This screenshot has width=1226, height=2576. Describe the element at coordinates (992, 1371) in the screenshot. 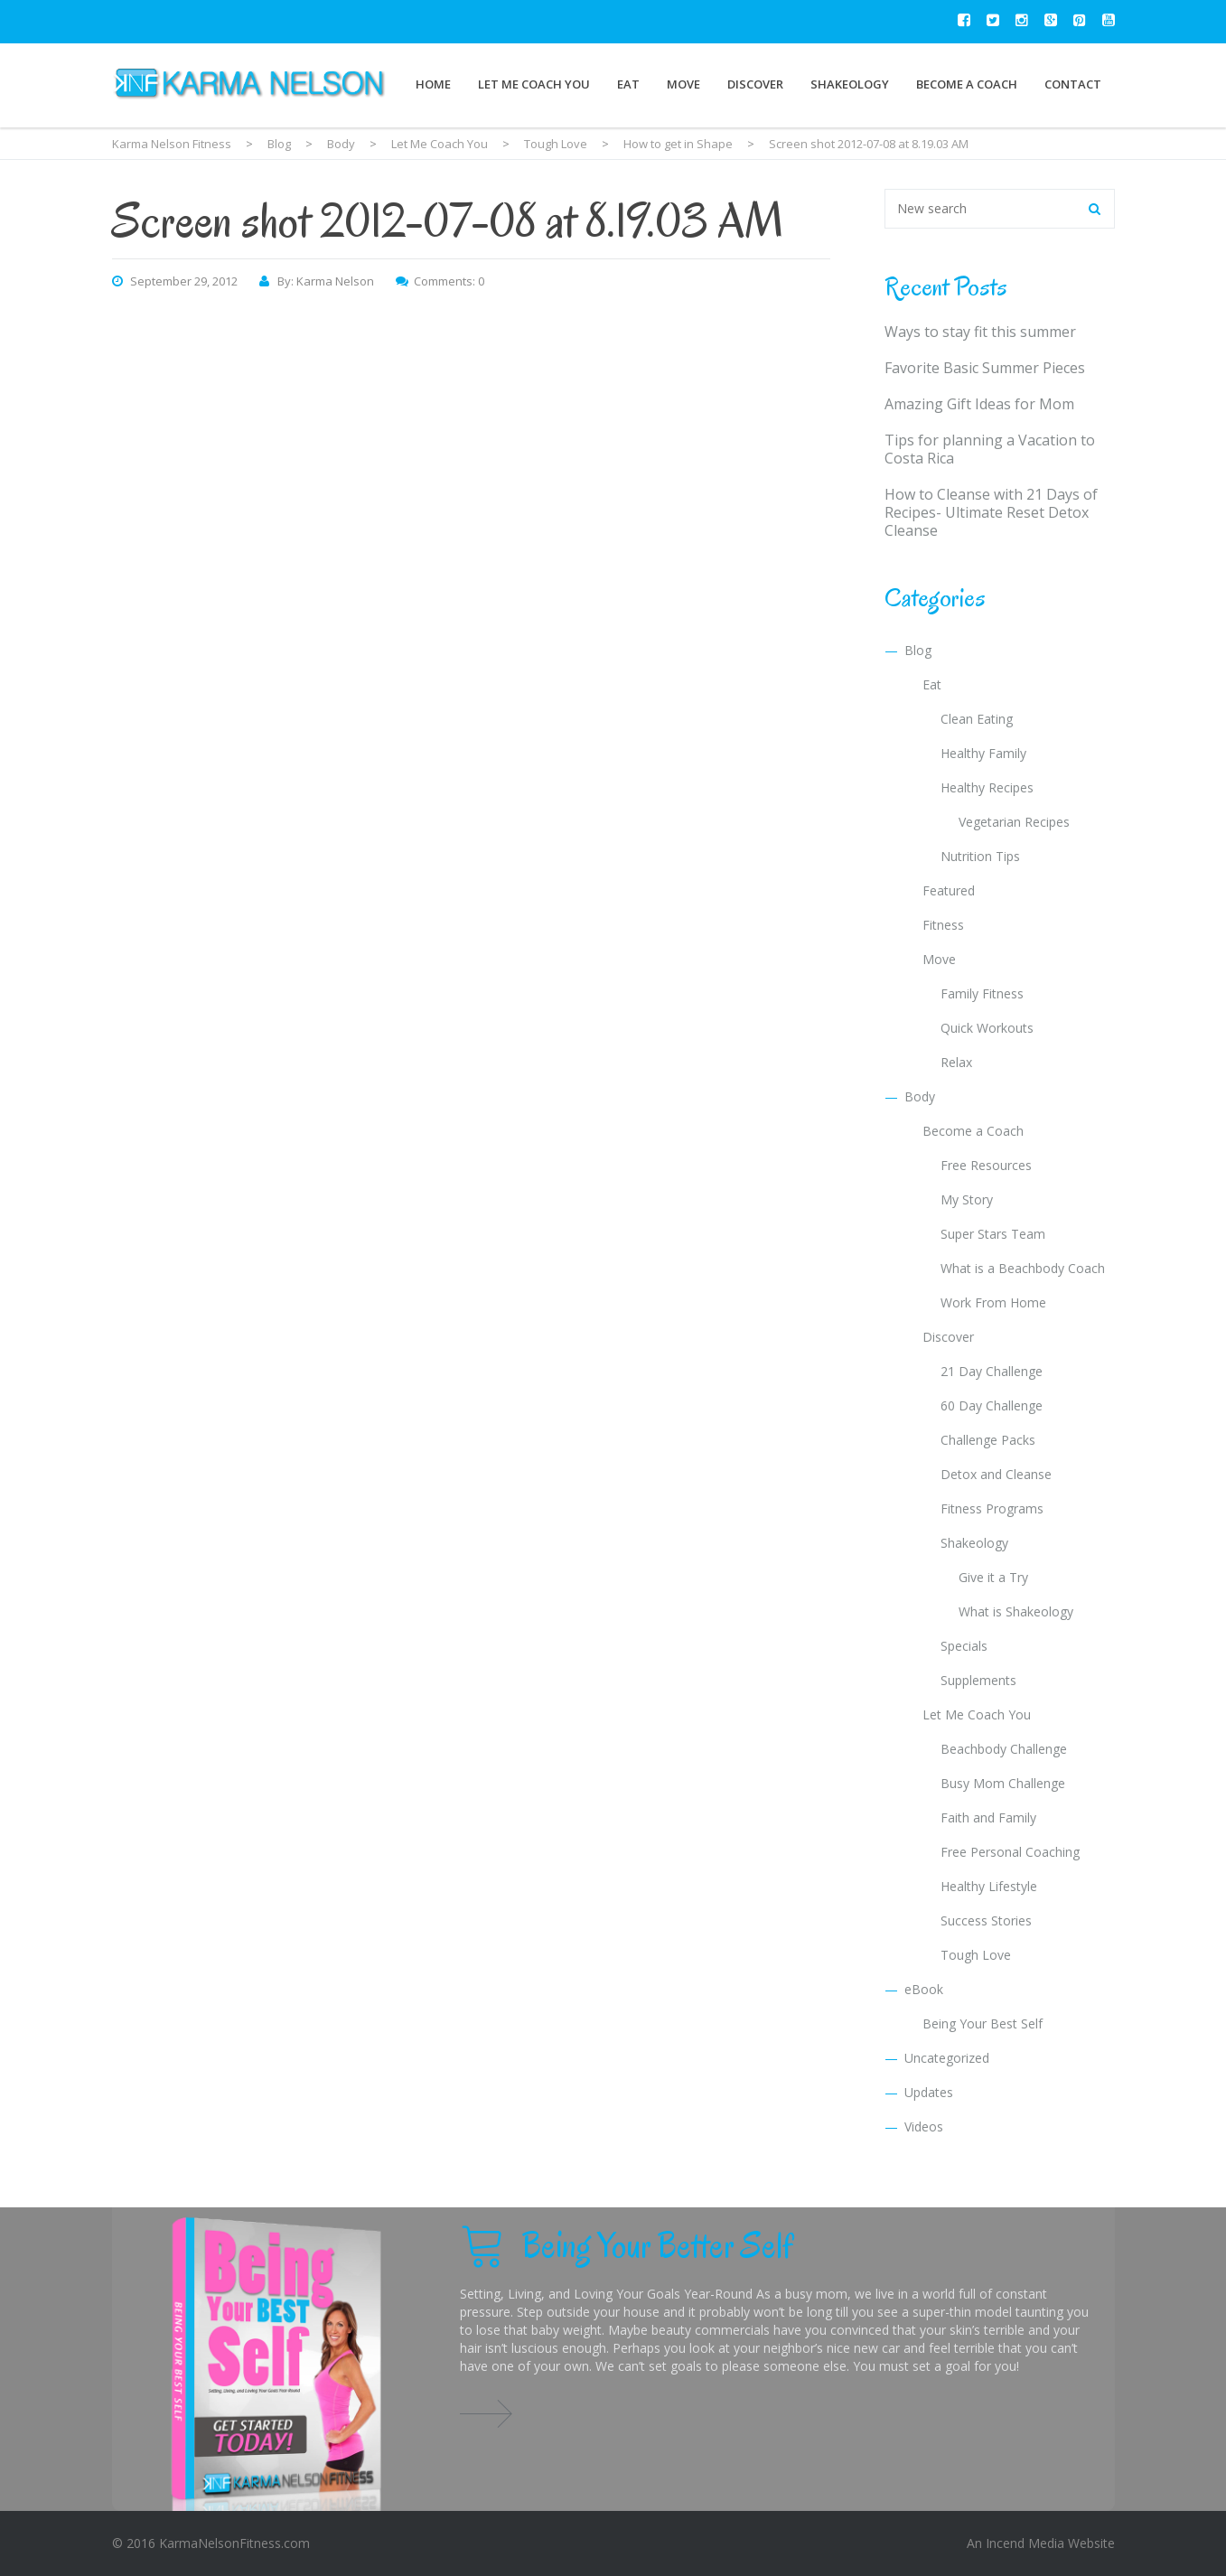

I see `21 Day Challenge` at that location.